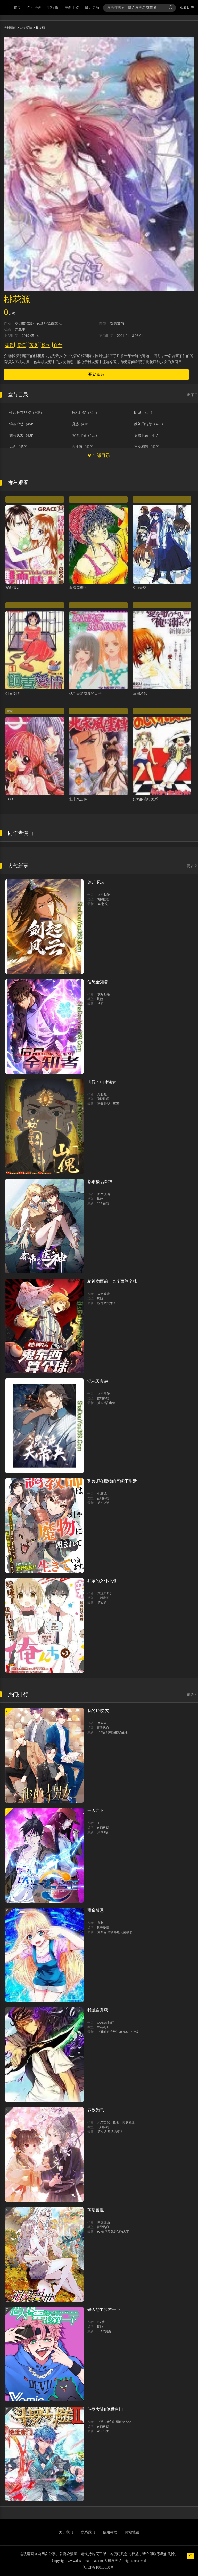 The image size is (198, 2576). Describe the element at coordinates (113, 2231) in the screenshot. I see `92 你以后就是我的人了` at that location.